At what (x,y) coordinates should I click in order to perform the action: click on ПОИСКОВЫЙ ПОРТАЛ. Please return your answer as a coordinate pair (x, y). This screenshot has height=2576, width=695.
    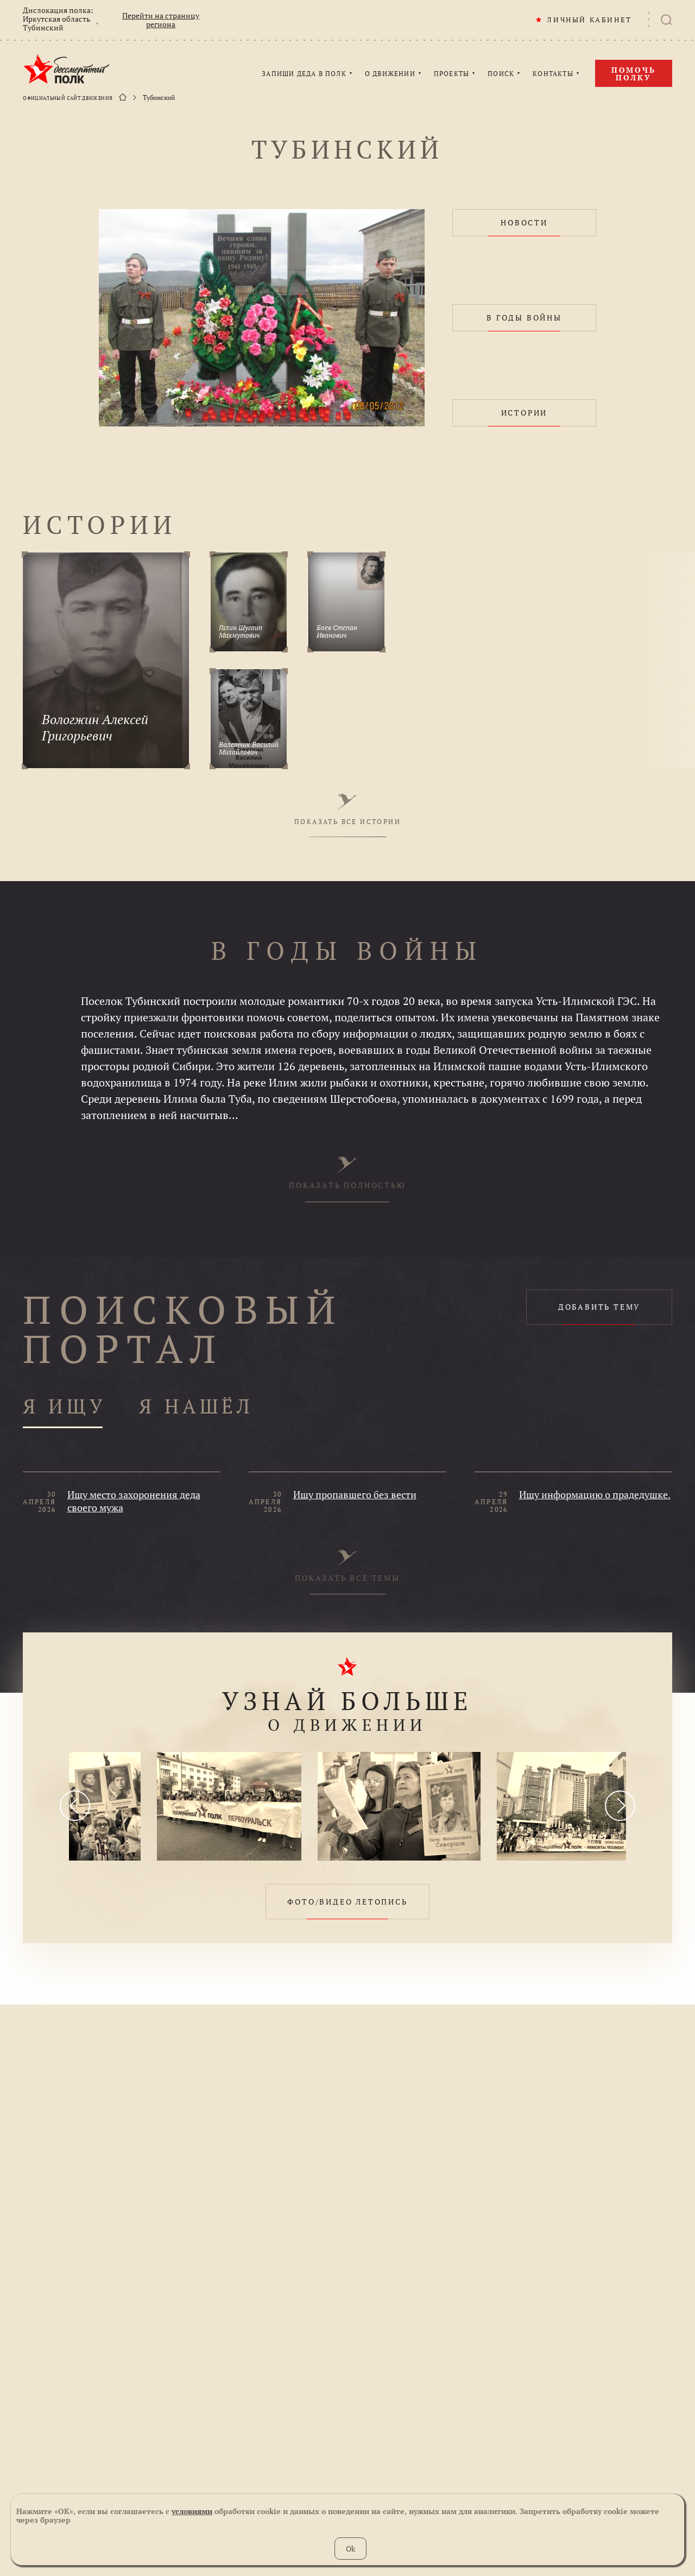
    Looking at the image, I should click on (183, 1329).